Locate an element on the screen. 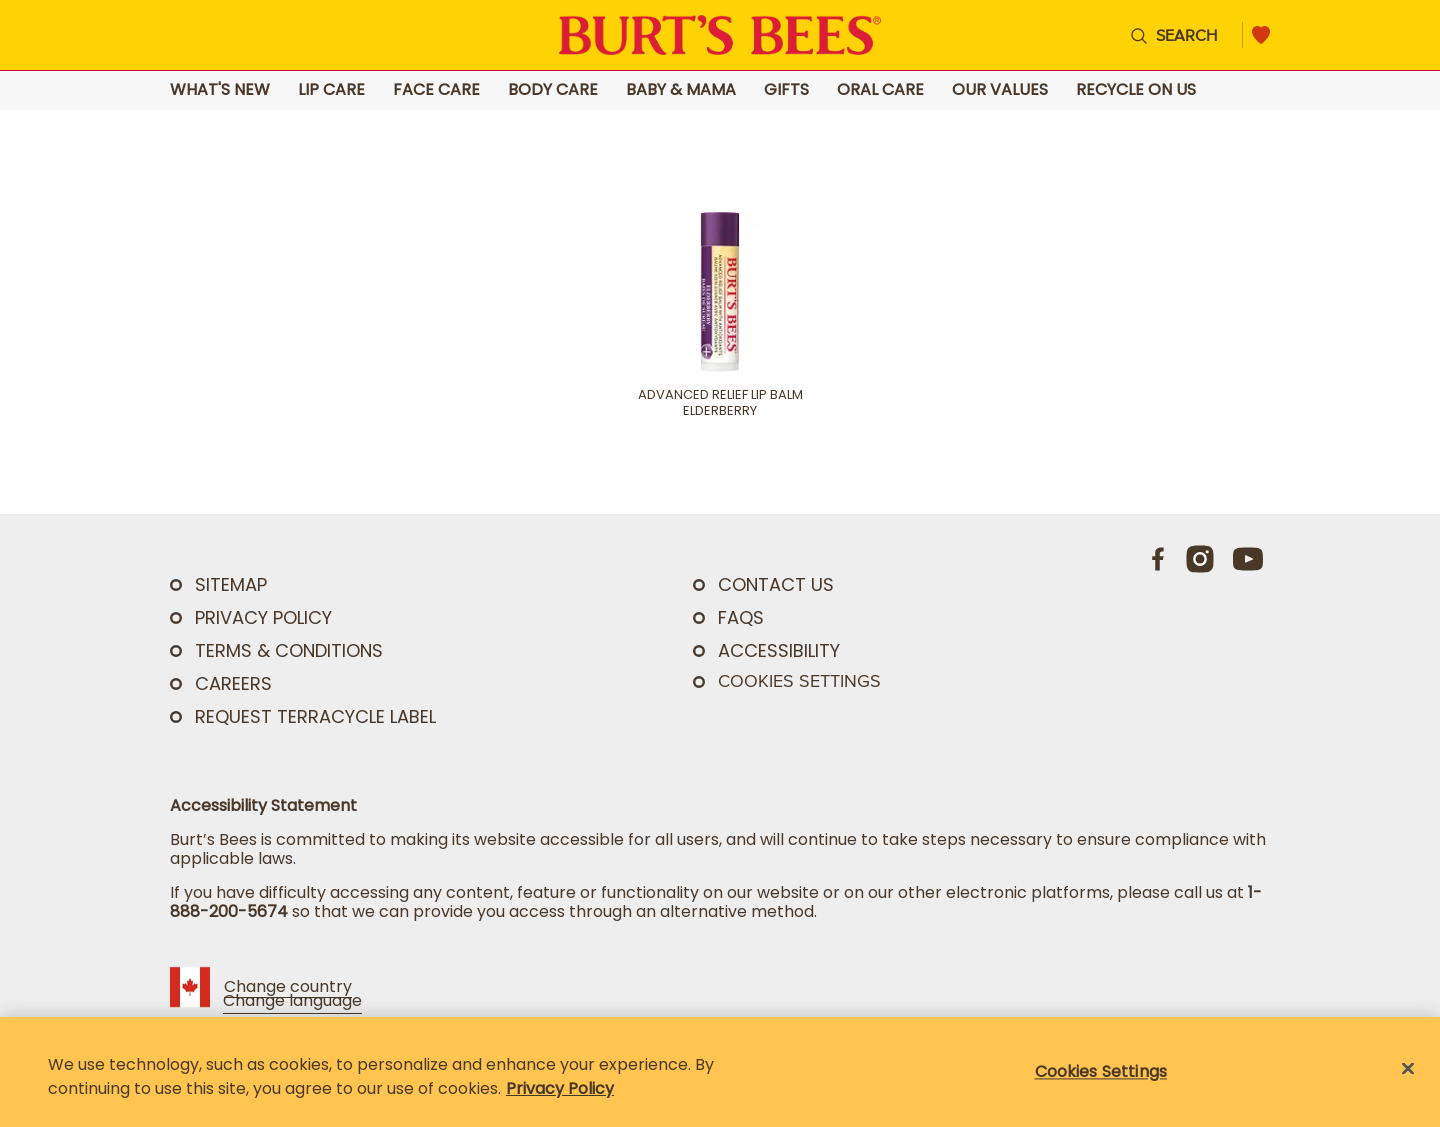  What's New [Go to What's New landing page] is located at coordinates (220, 90).